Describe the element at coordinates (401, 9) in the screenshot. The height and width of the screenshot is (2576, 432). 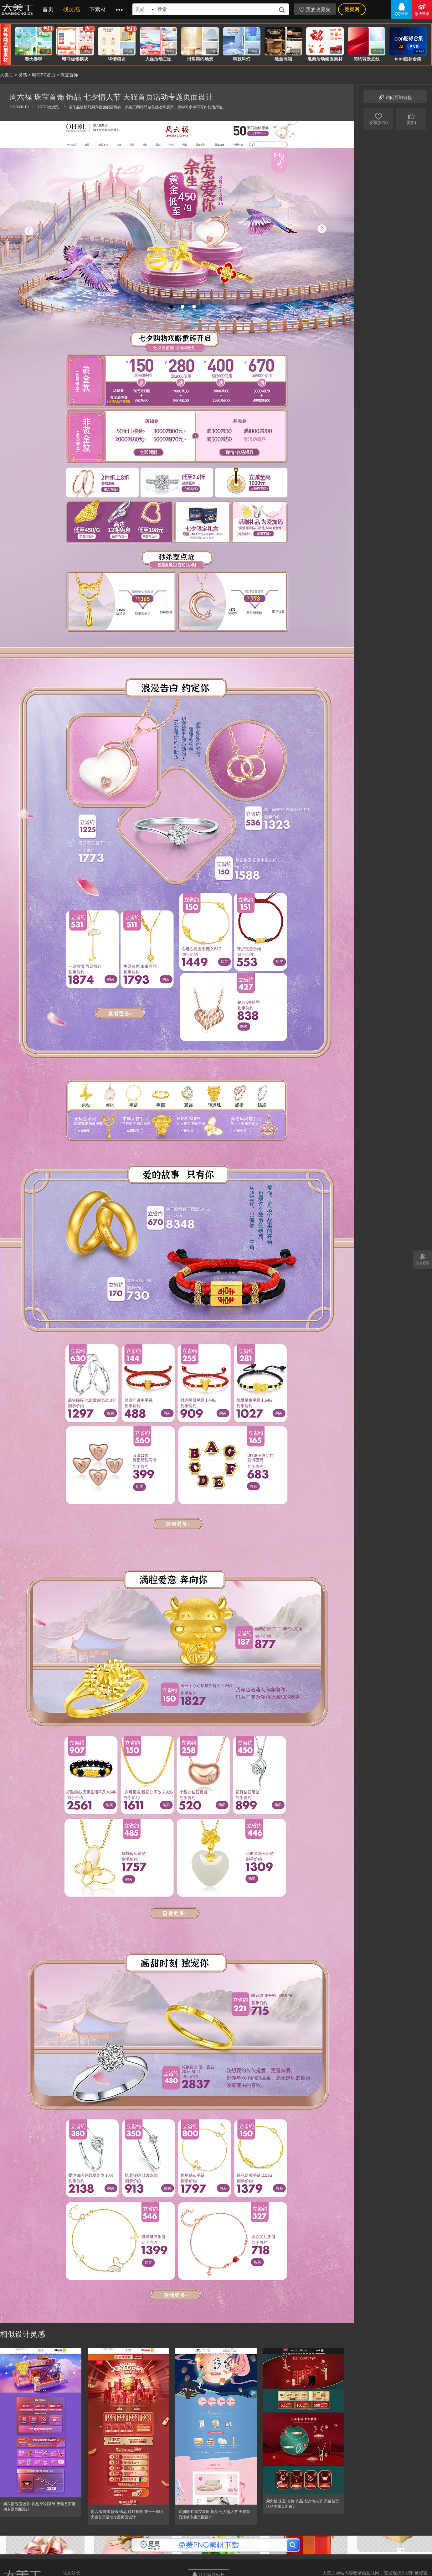
I see `QQ登录` at that location.